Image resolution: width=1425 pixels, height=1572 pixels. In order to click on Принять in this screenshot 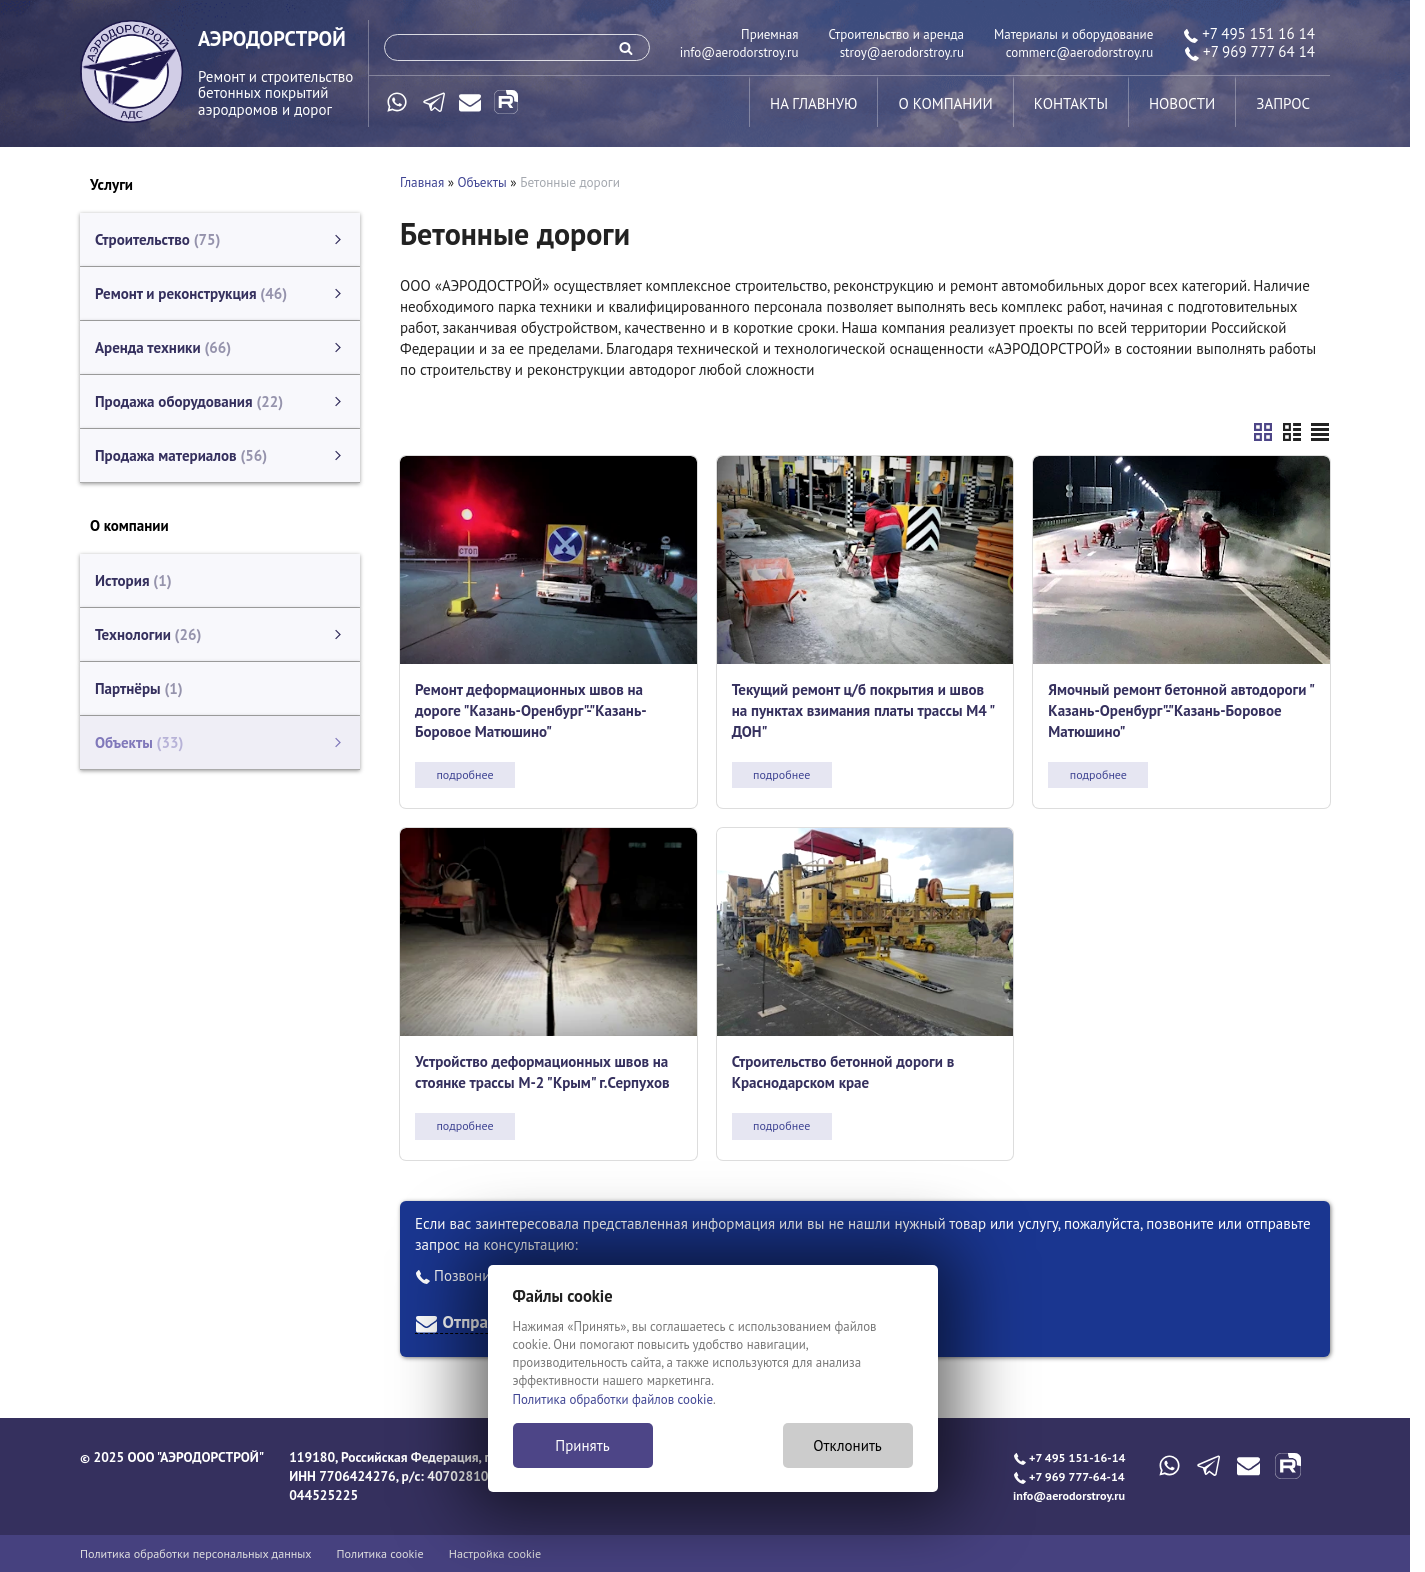, I will do `click(582, 1445)`.